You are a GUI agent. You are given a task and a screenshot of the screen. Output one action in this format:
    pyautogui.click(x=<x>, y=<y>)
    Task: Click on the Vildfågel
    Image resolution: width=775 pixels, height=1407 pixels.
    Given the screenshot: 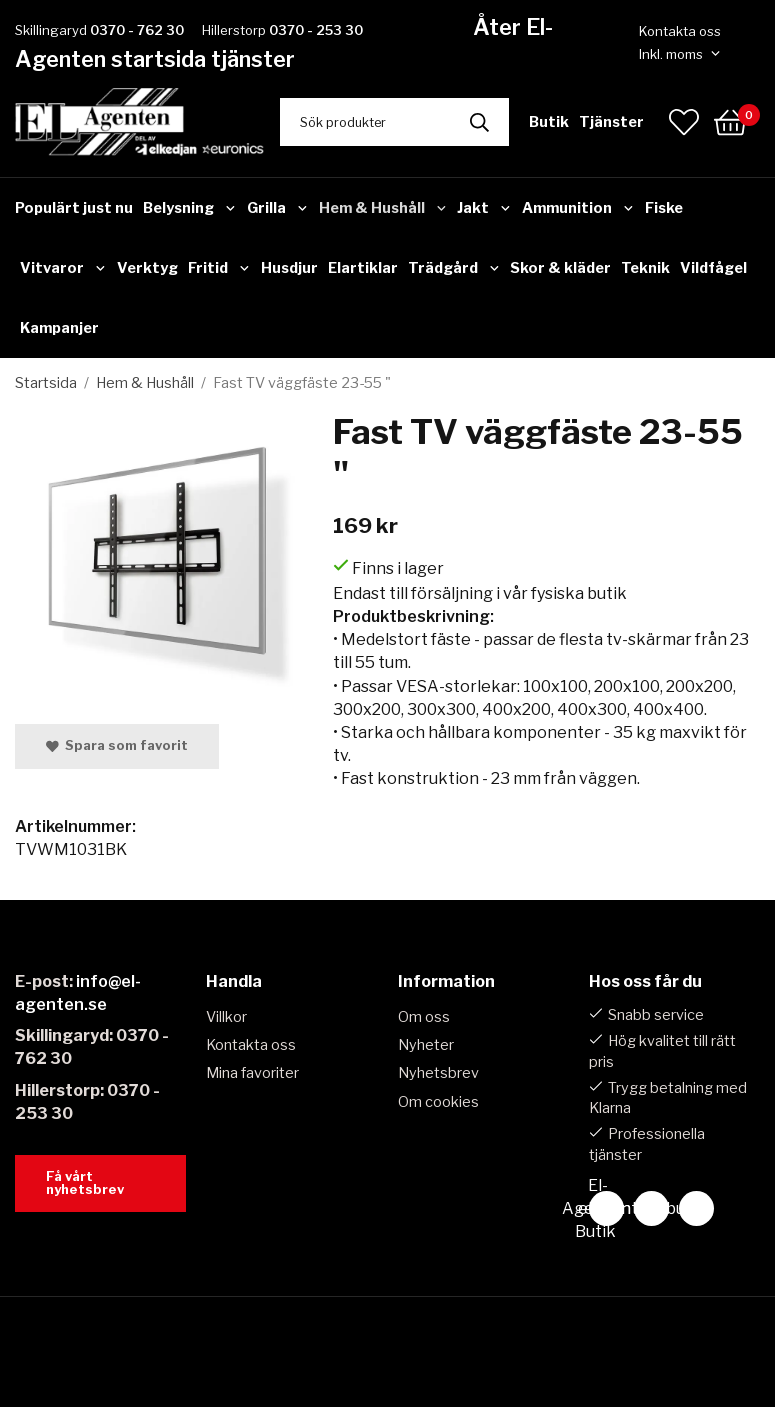 What is the action you would take?
    pyautogui.click(x=713, y=268)
    